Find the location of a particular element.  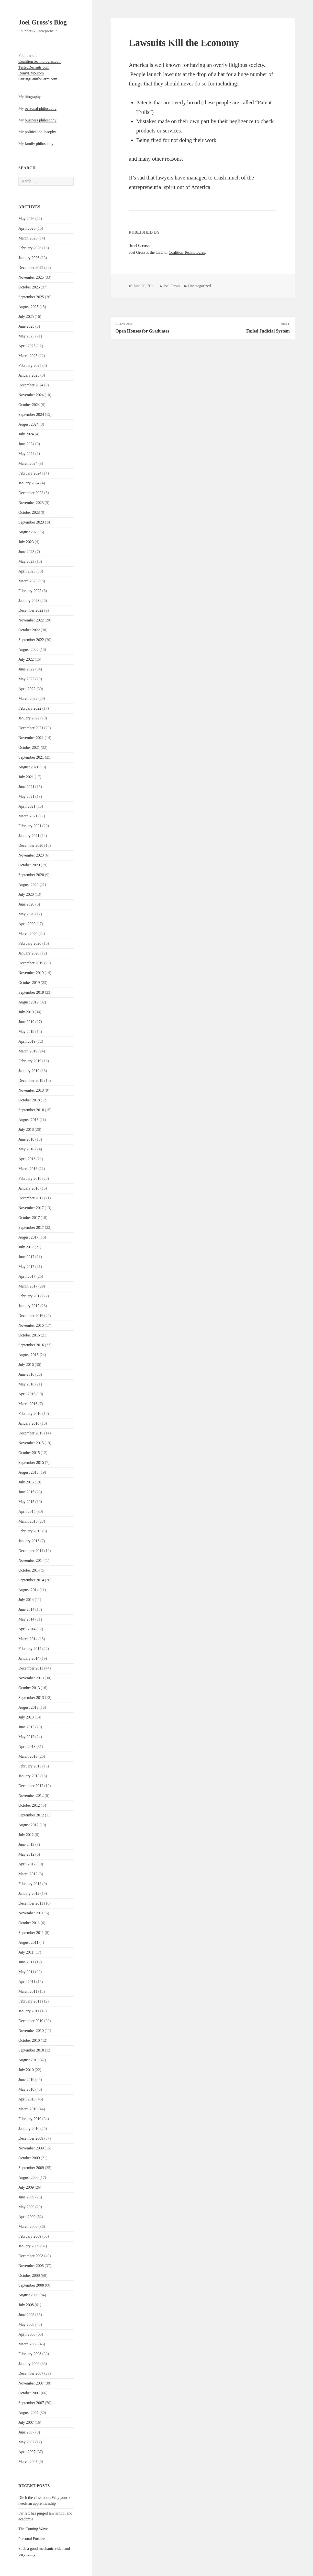

November 2024 is located at coordinates (31, 395).